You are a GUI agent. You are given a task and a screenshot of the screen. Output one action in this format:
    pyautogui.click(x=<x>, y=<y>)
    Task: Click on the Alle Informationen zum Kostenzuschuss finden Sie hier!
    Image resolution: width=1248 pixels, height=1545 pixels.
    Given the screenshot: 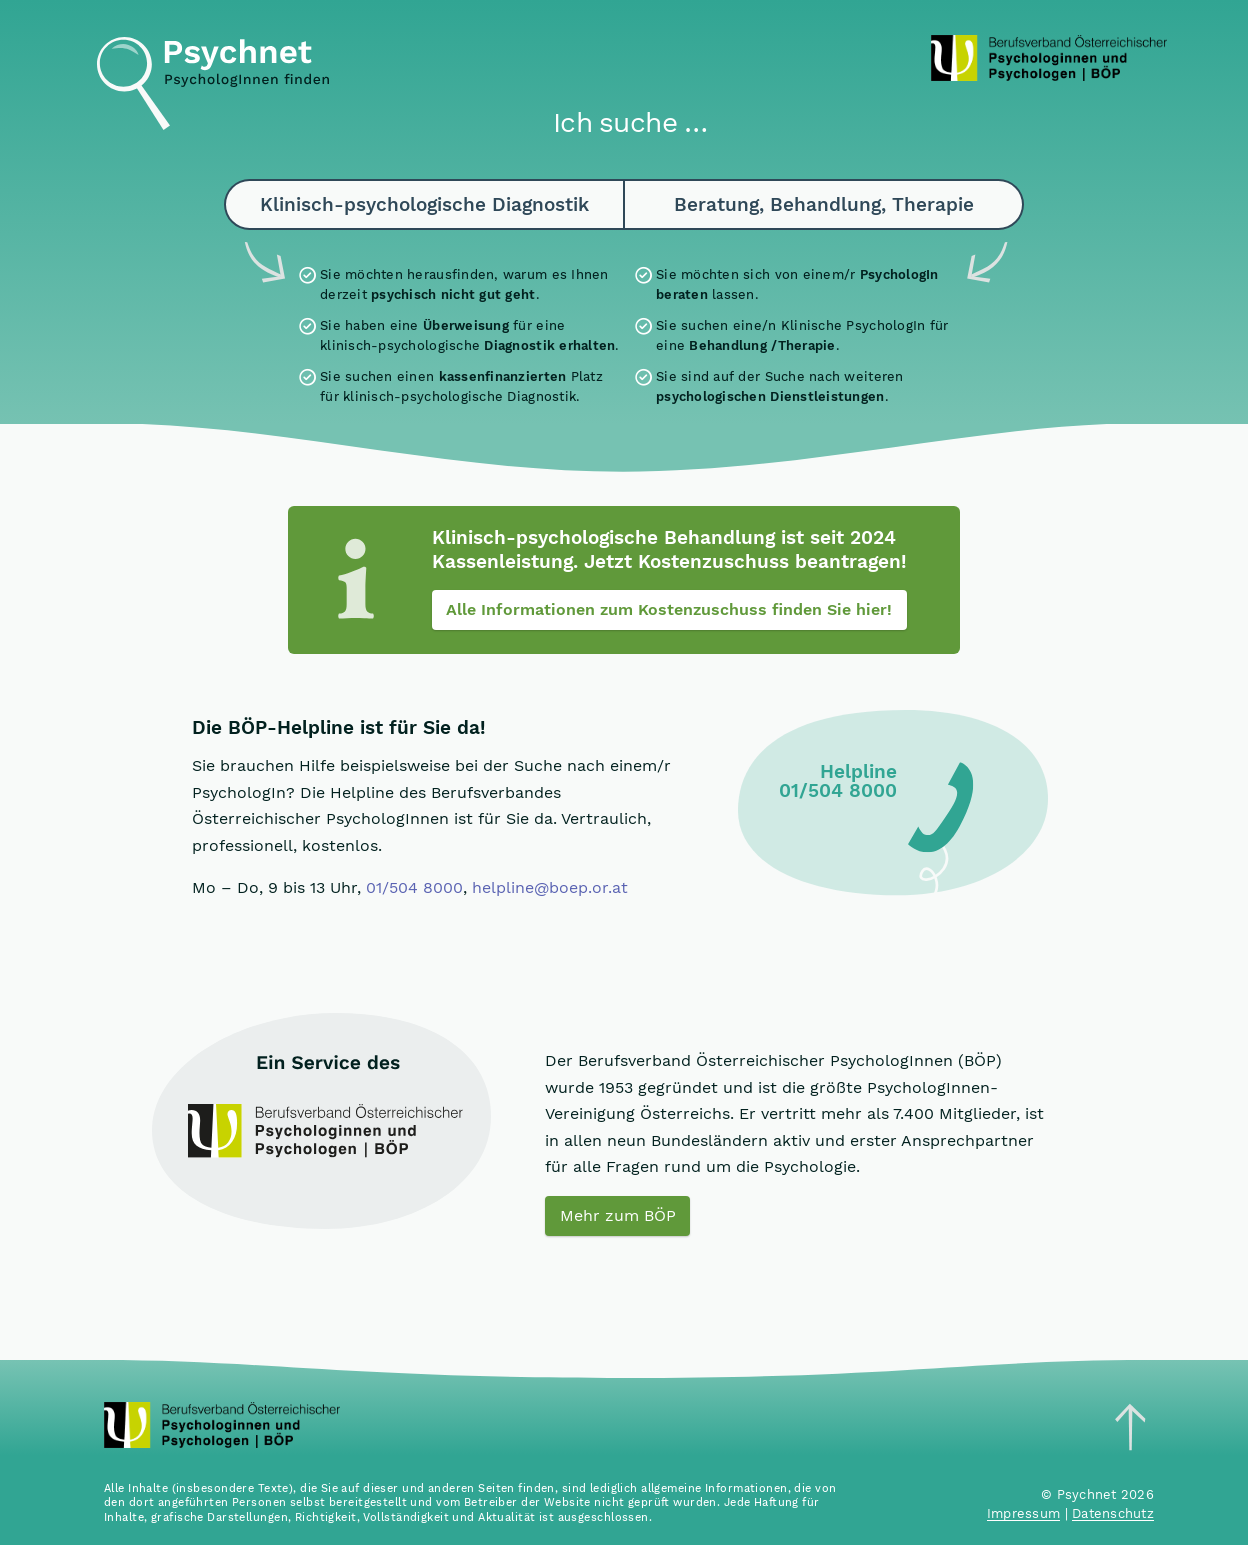 What is the action you would take?
    pyautogui.click(x=669, y=609)
    